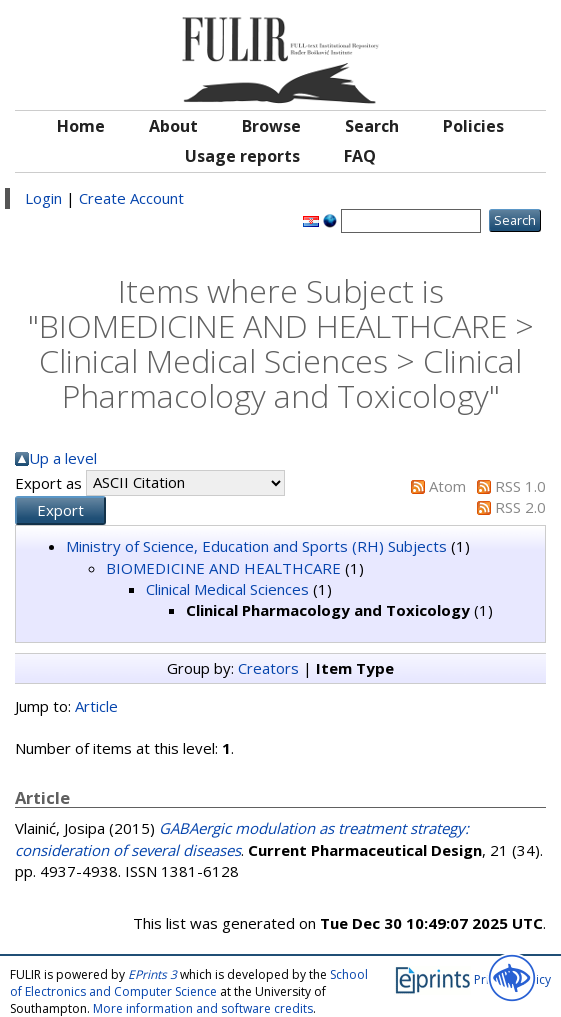 The image size is (561, 1017). I want to click on RSS 1.0, so click(520, 486).